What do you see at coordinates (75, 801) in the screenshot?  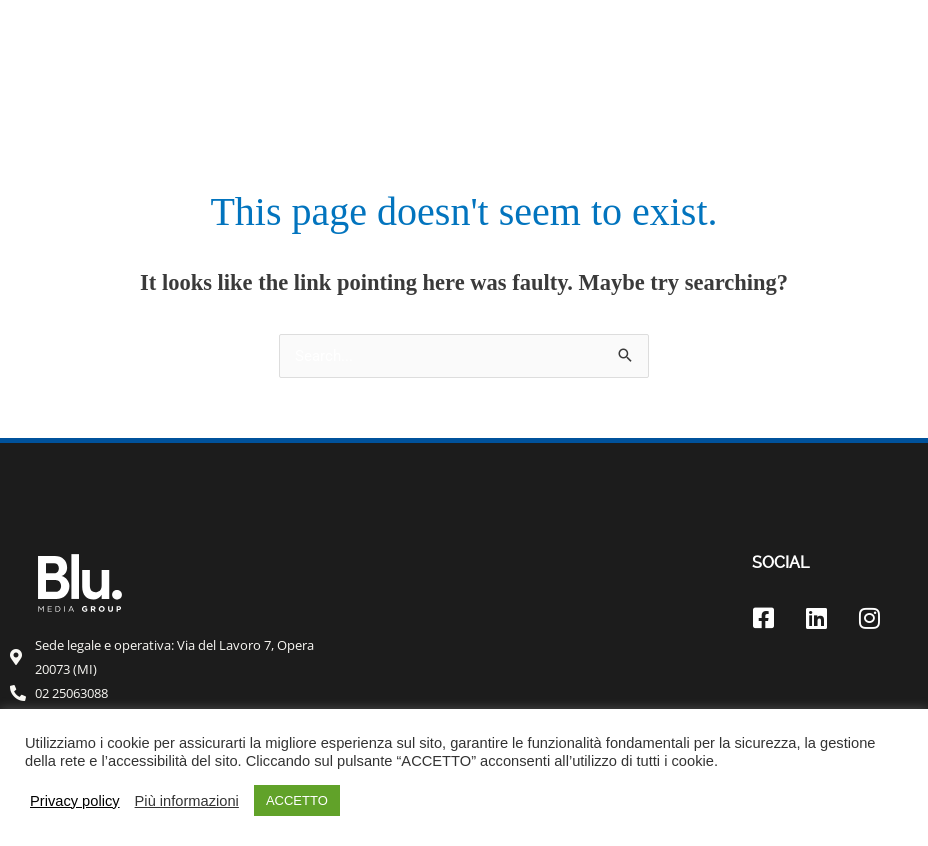 I see `Privacy policy` at bounding box center [75, 801].